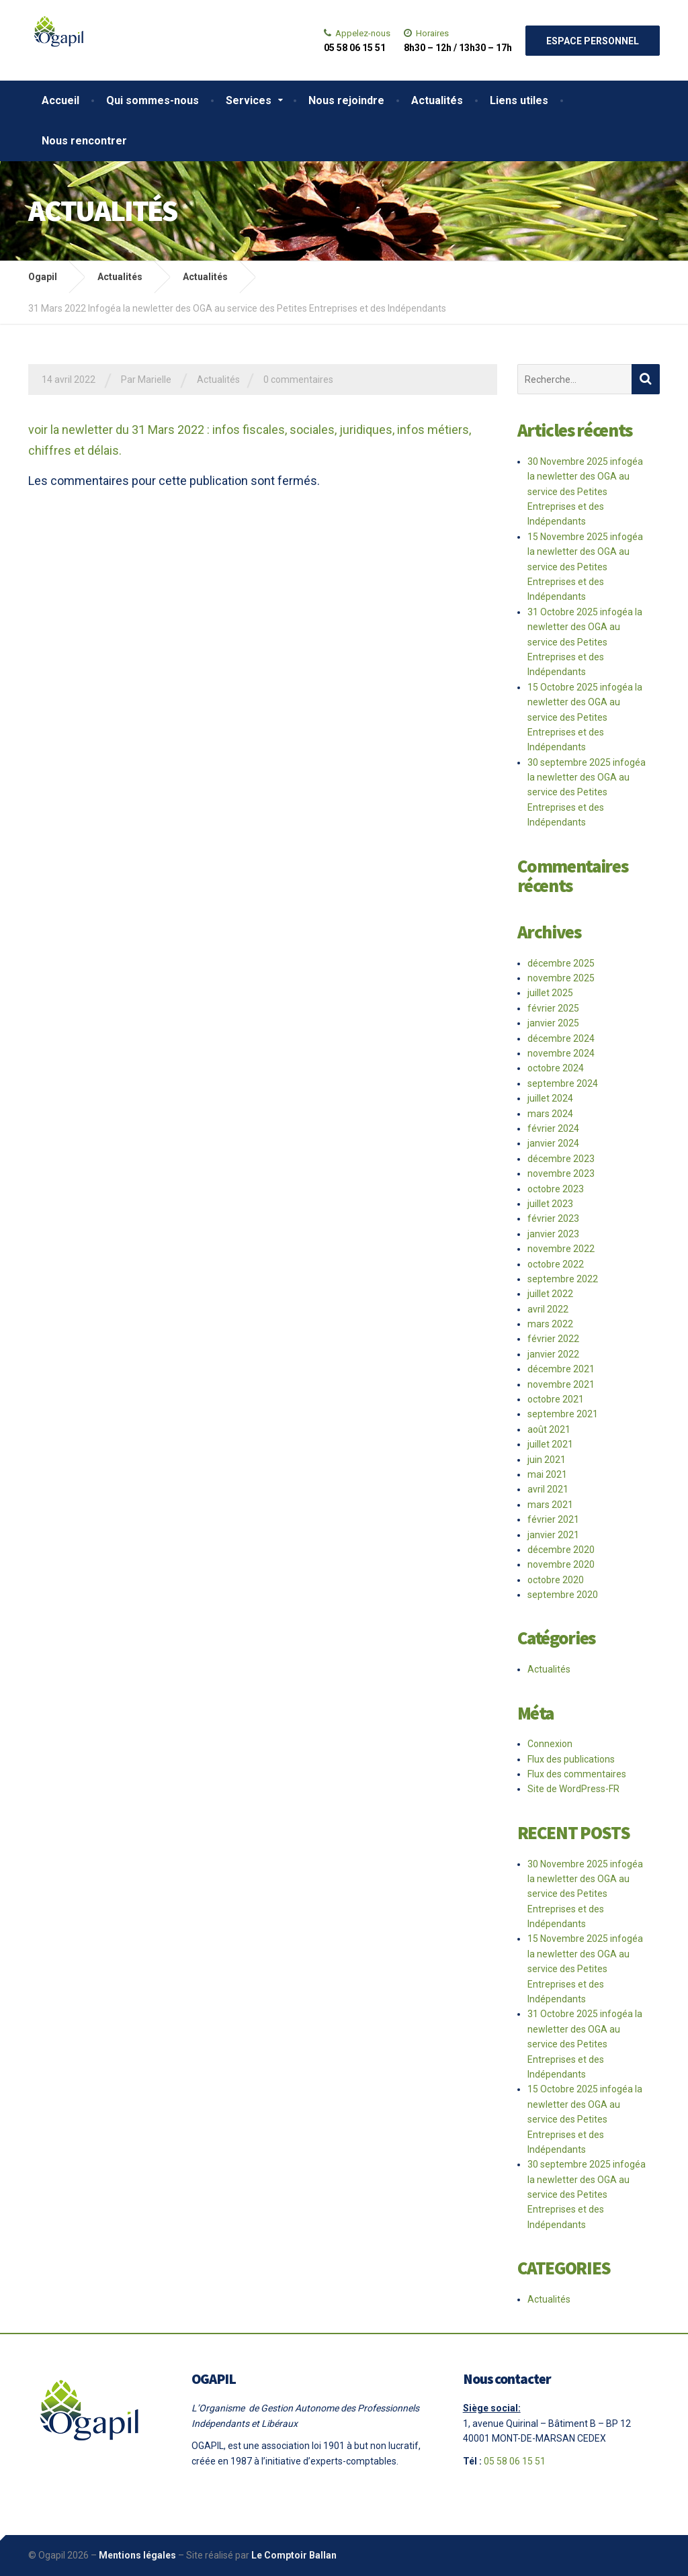 The image size is (688, 2576). Describe the element at coordinates (550, 1444) in the screenshot. I see `juillet 2021` at that location.